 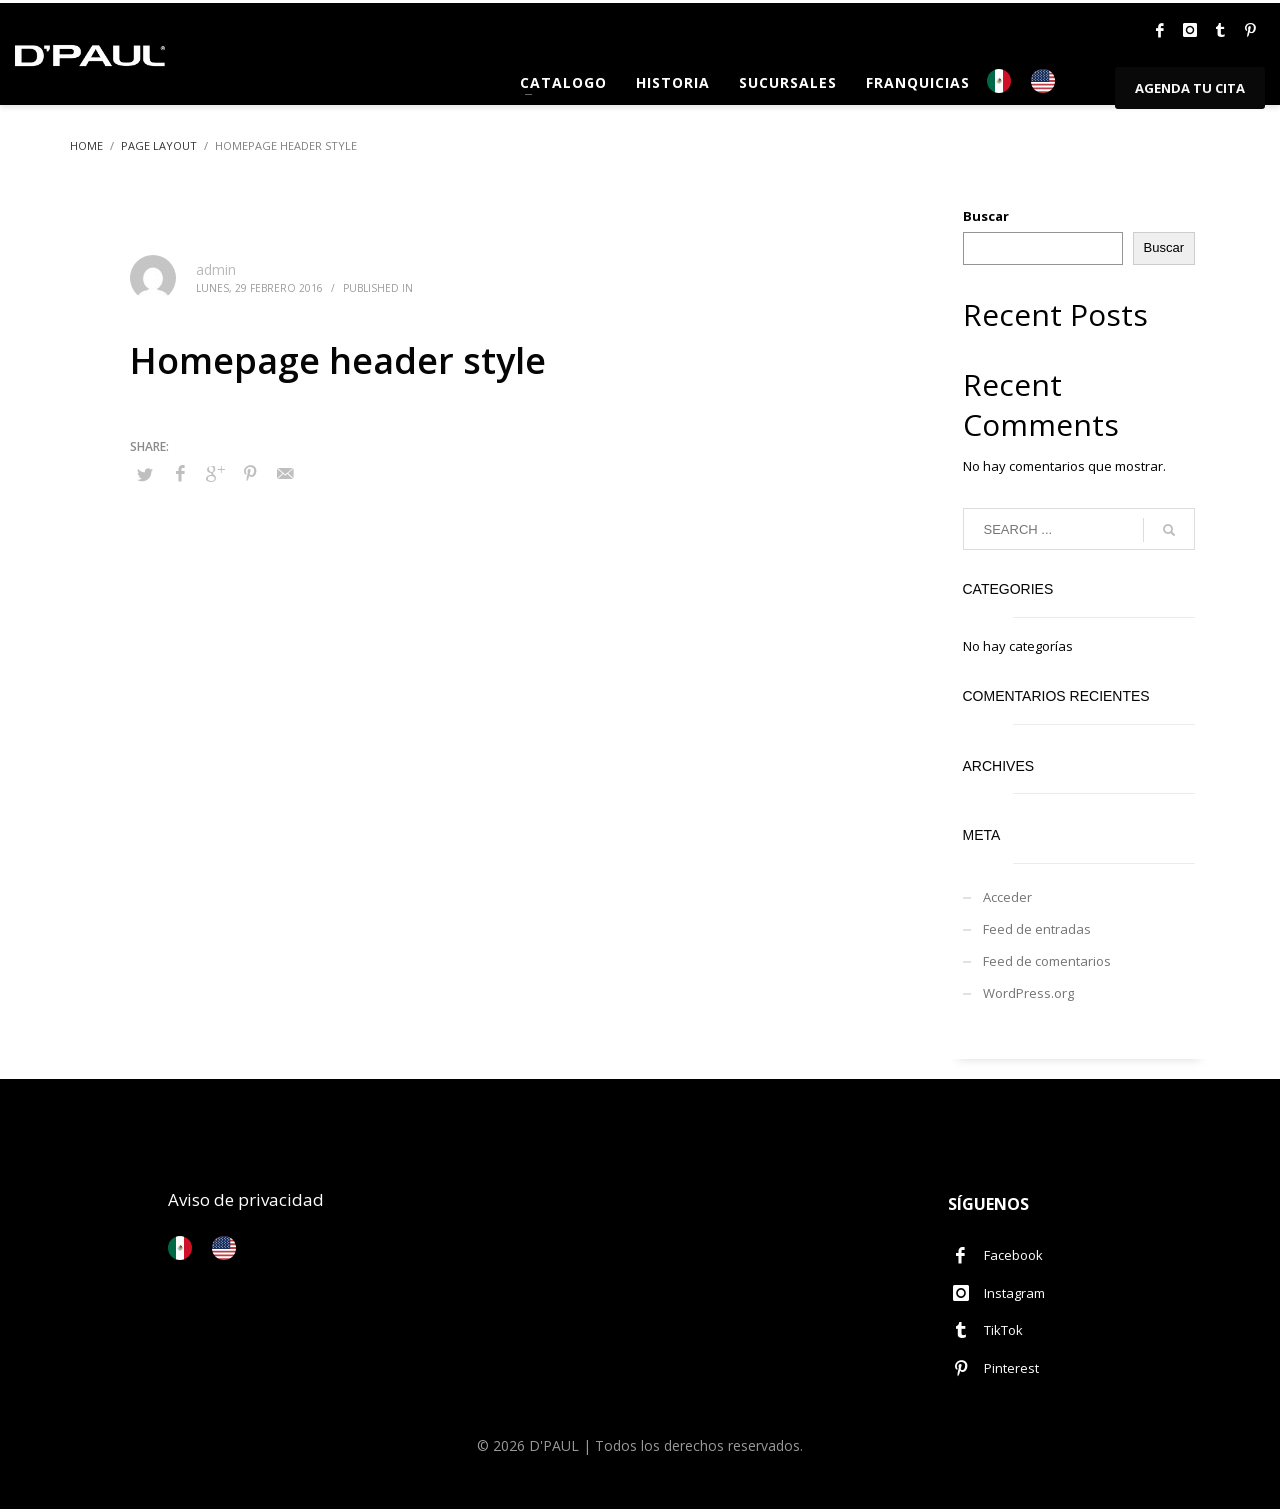 I want to click on Aviso de privacidad, so click(x=246, y=1199).